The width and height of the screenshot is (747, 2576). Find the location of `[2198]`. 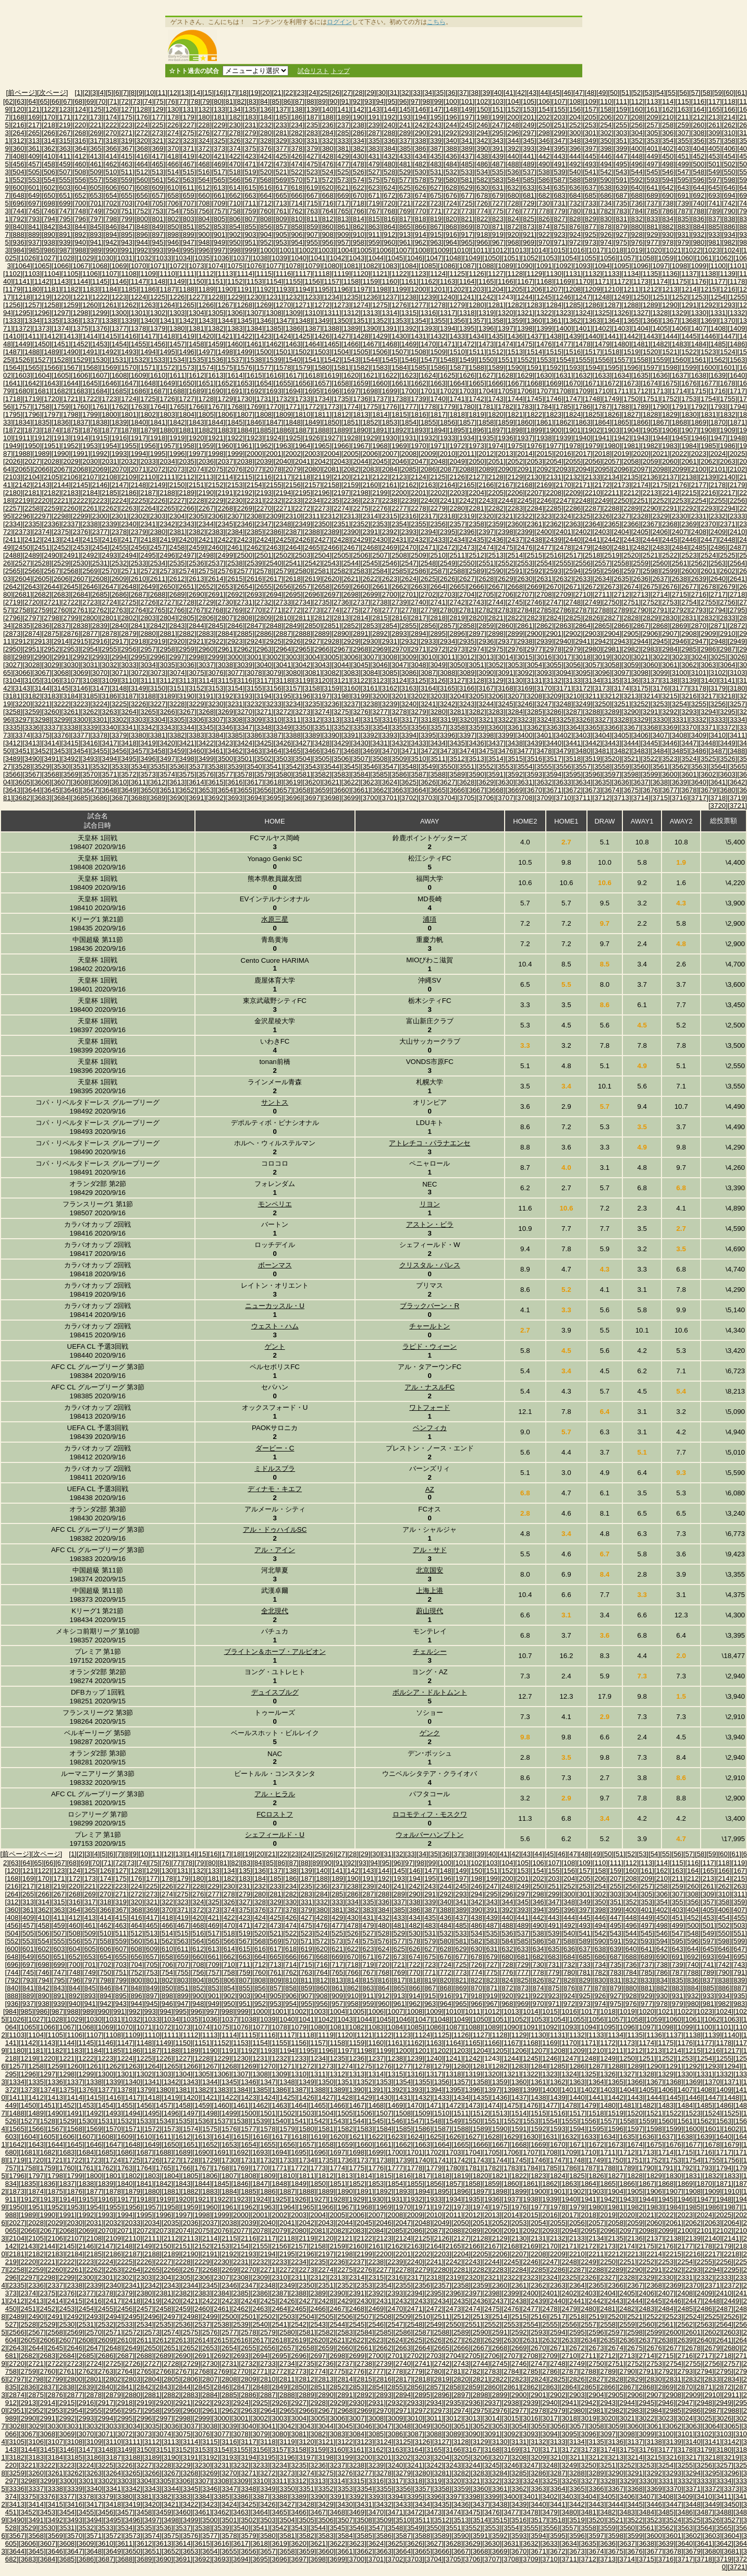

[2198] is located at coordinates (360, 493).